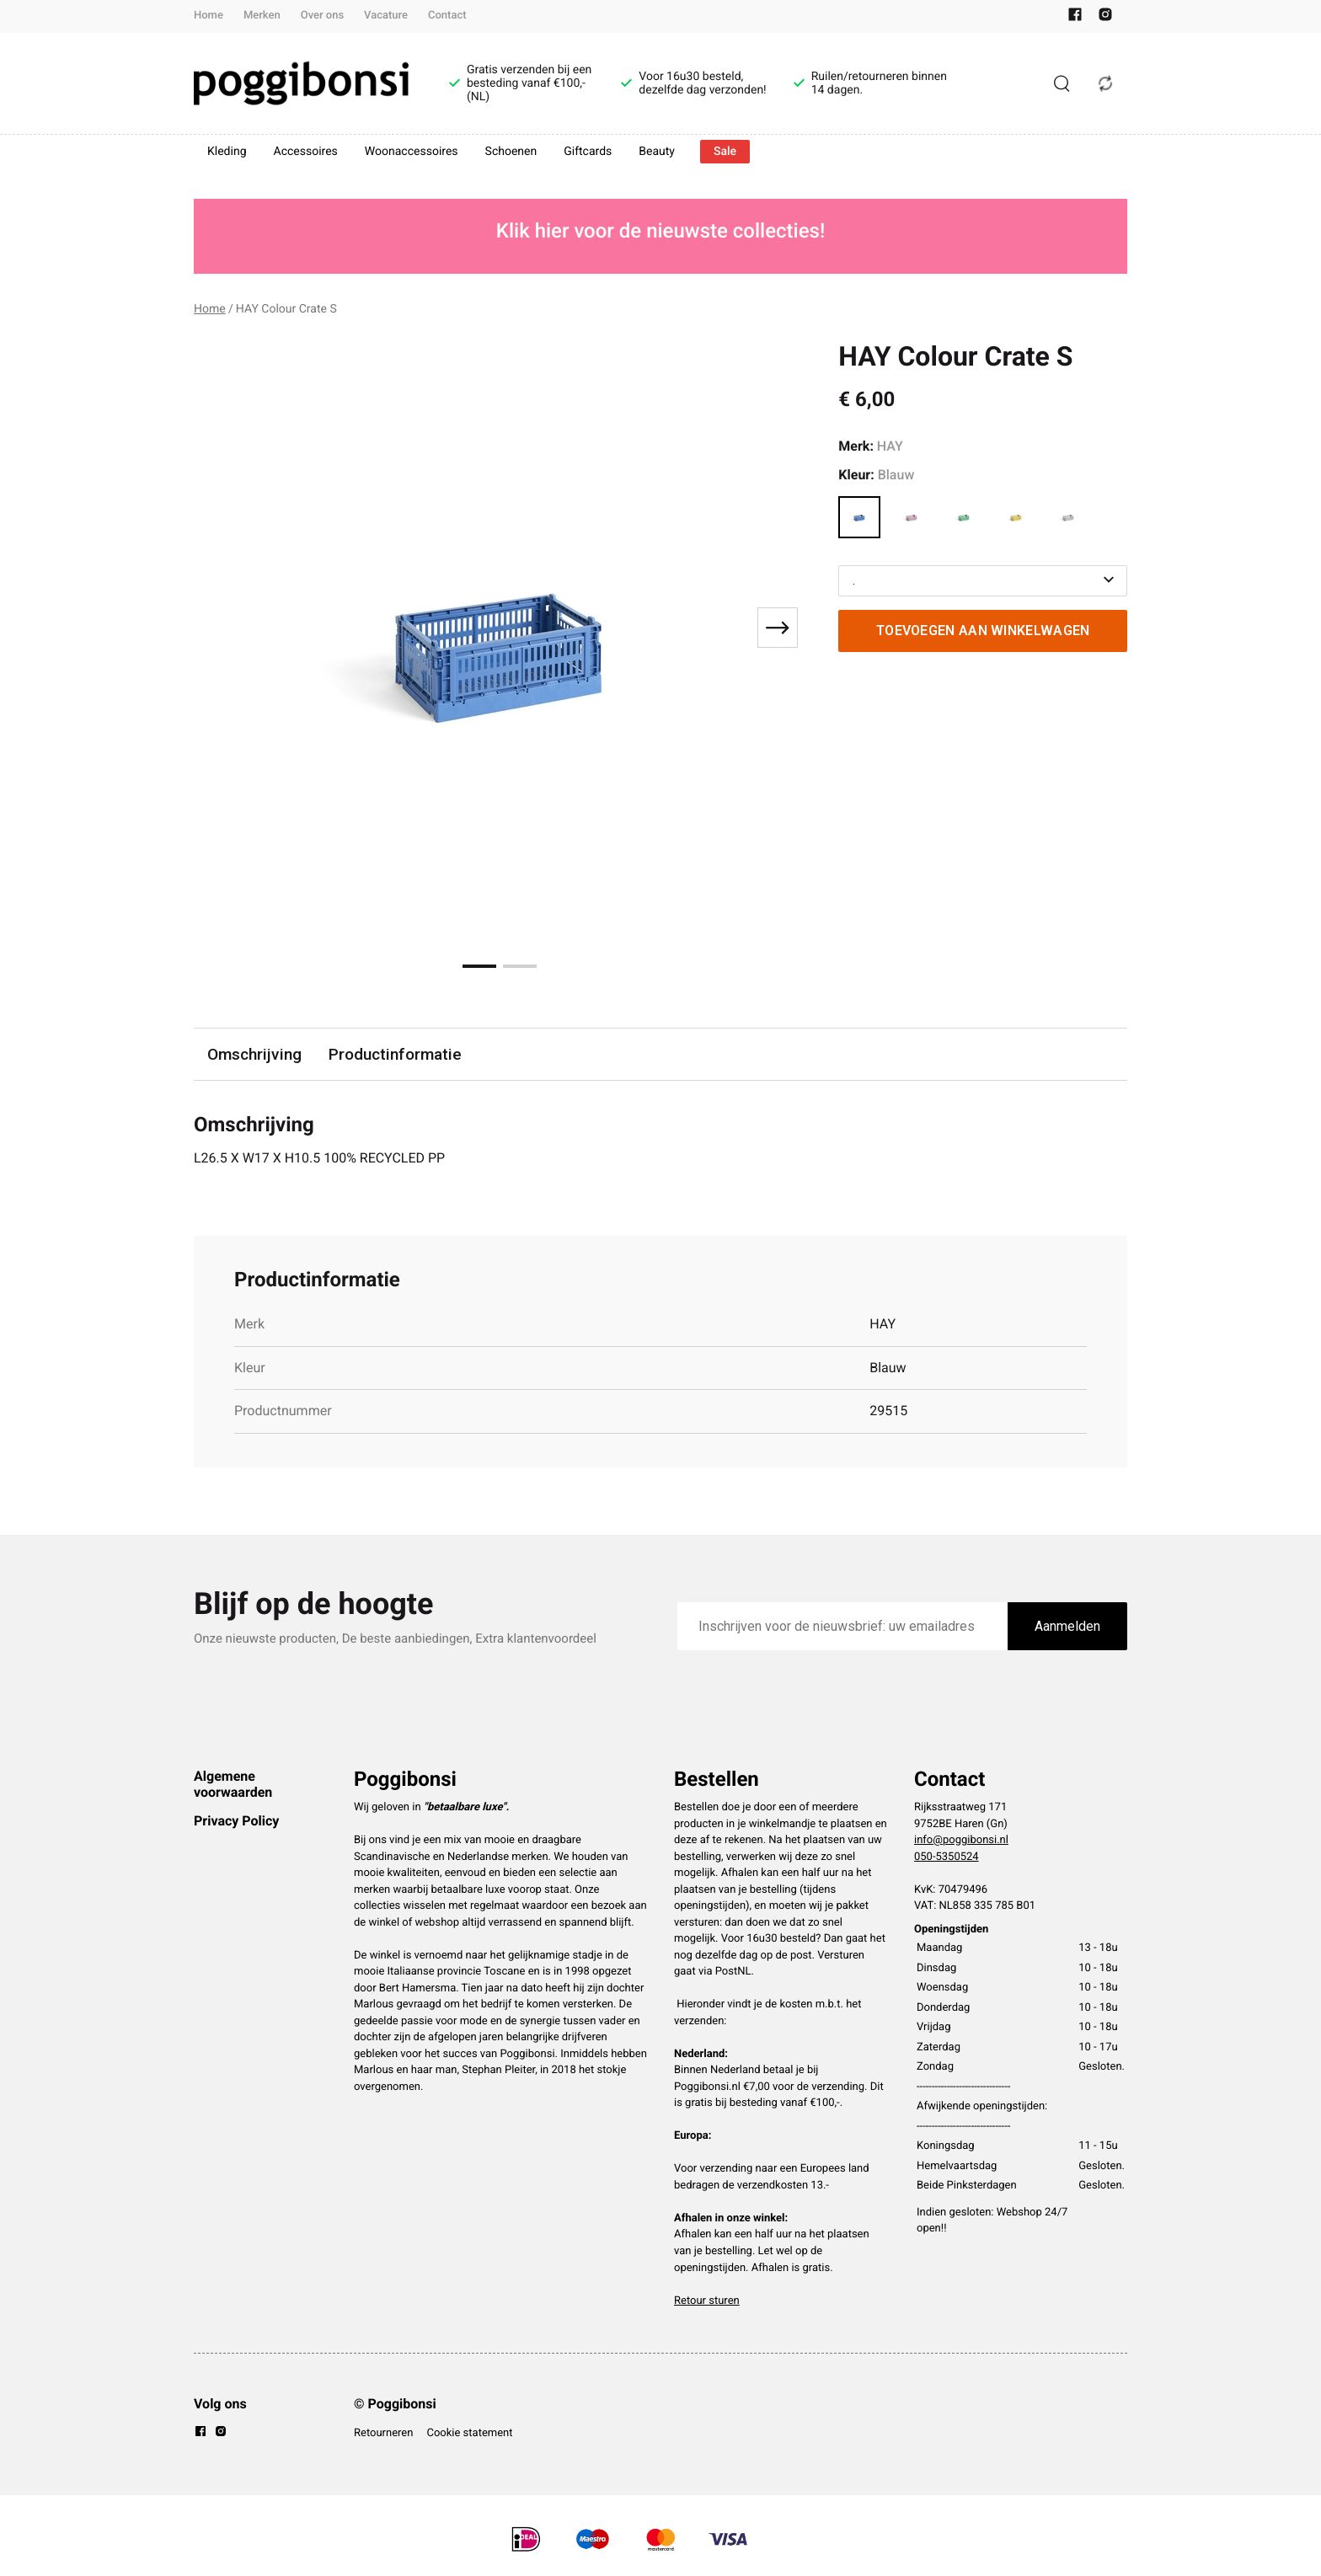 This screenshot has height=2576, width=1321. What do you see at coordinates (208, 15) in the screenshot?
I see `Home` at bounding box center [208, 15].